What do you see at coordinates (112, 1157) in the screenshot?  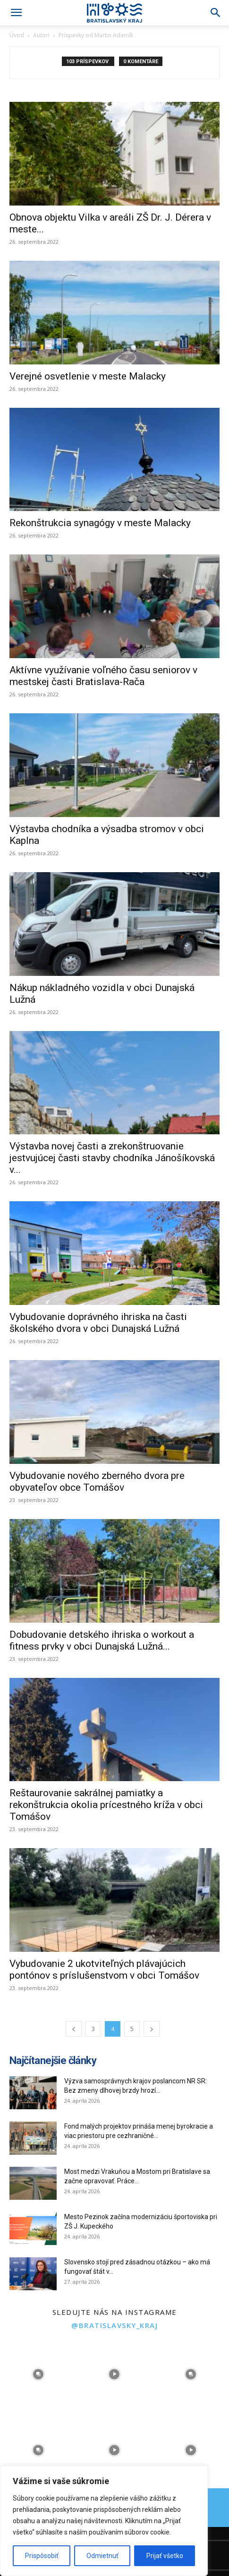 I see `Výstavba novej časti a zrekonštruovanie jestvujúcej časti stavby chodníka Jánošíkovská v...` at bounding box center [112, 1157].